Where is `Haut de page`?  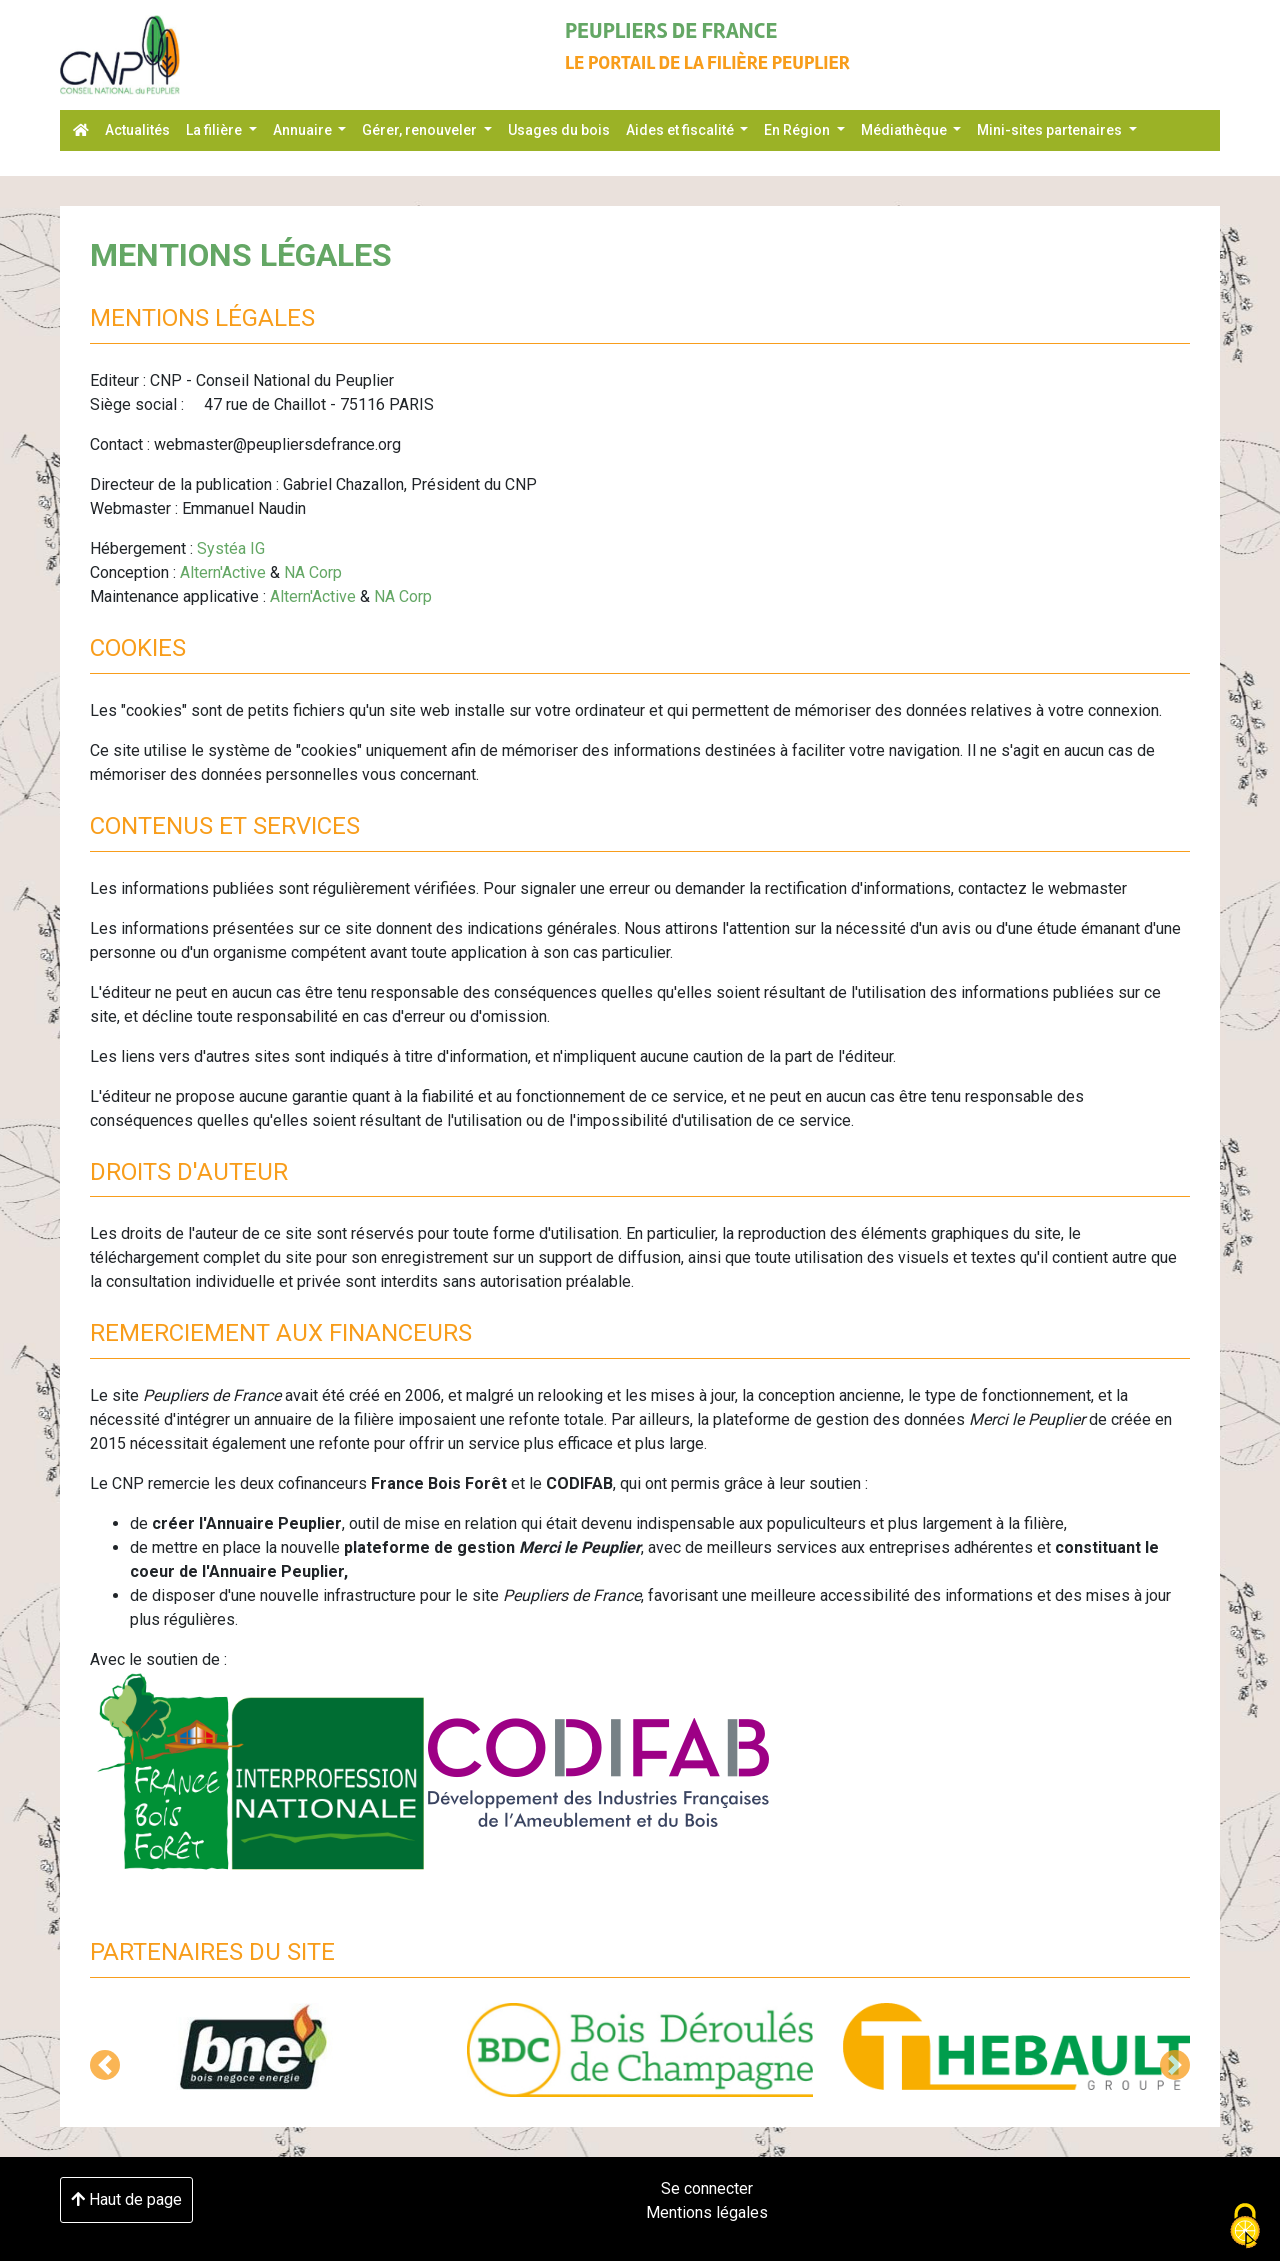
Haut de page is located at coordinates (126, 2199).